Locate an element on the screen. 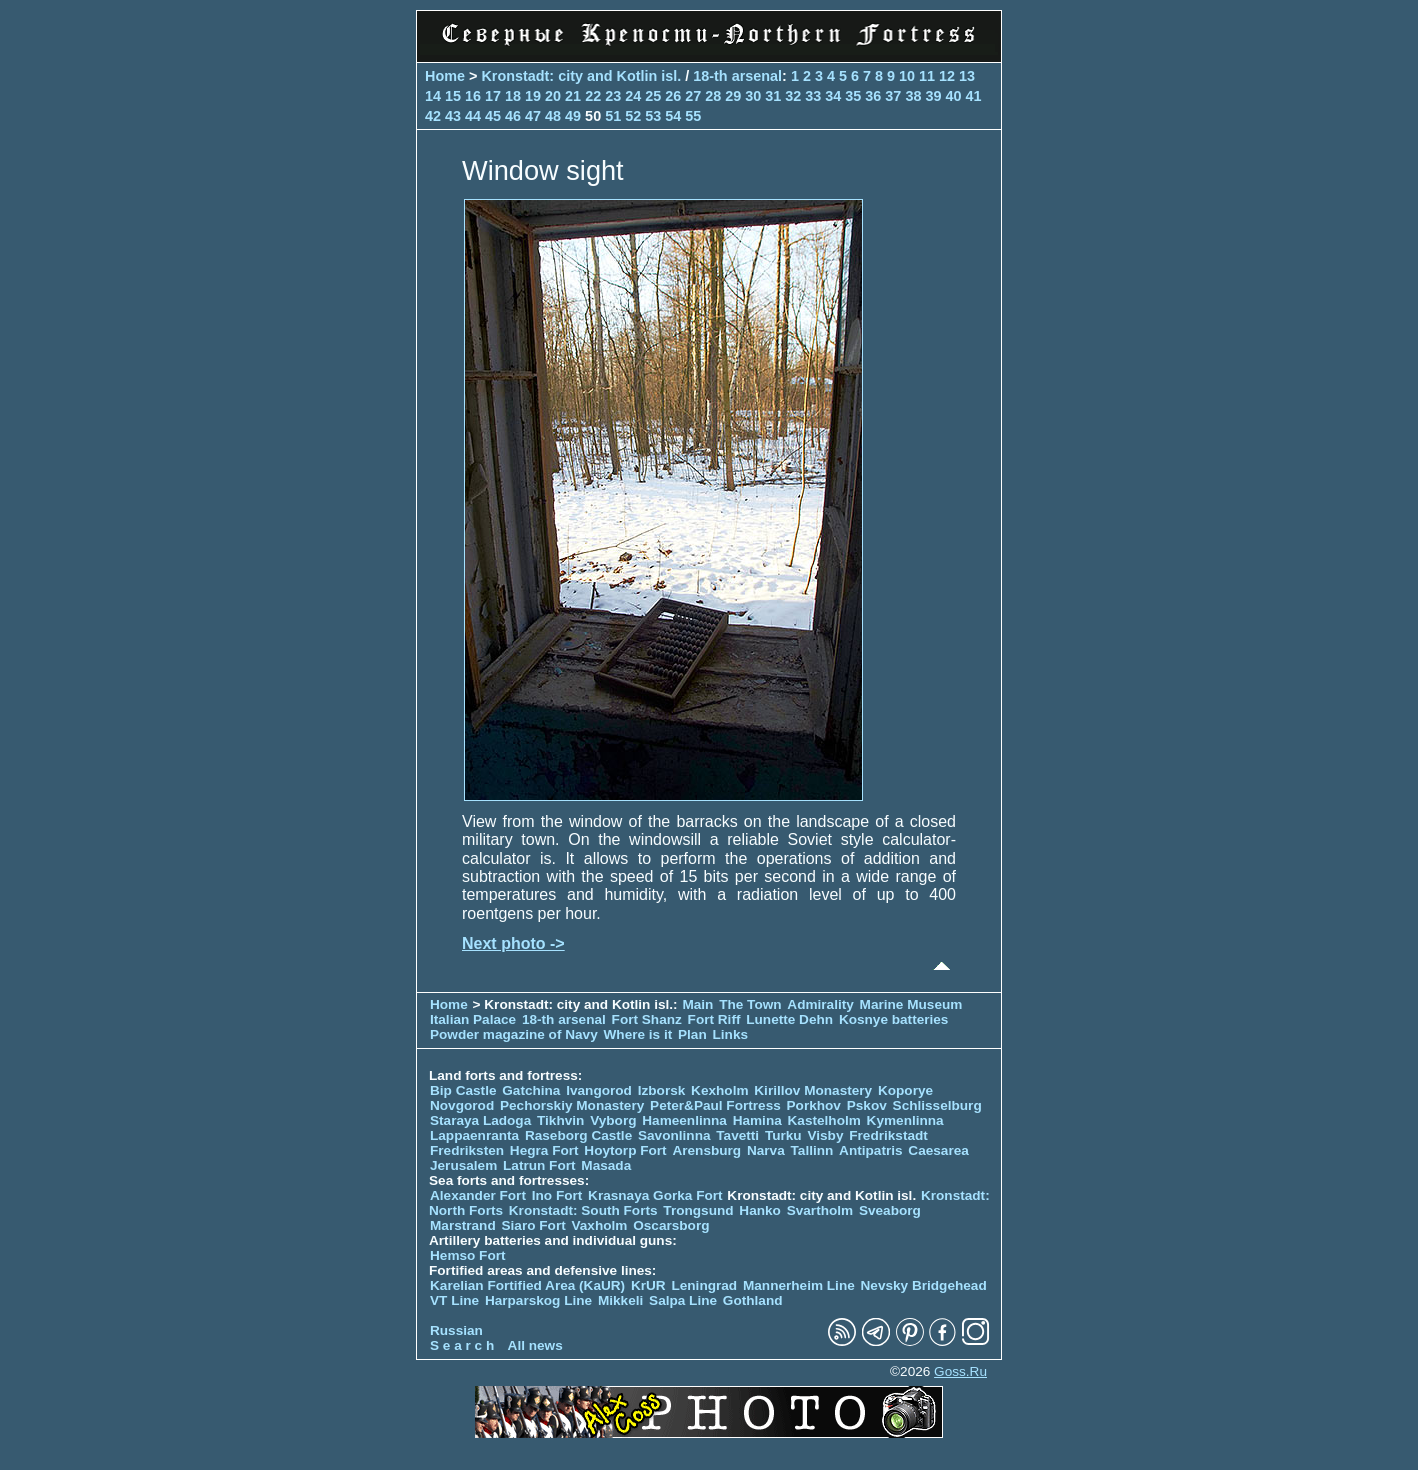 Image resolution: width=1418 pixels, height=1470 pixels. Sveaborg is located at coordinates (890, 1210).